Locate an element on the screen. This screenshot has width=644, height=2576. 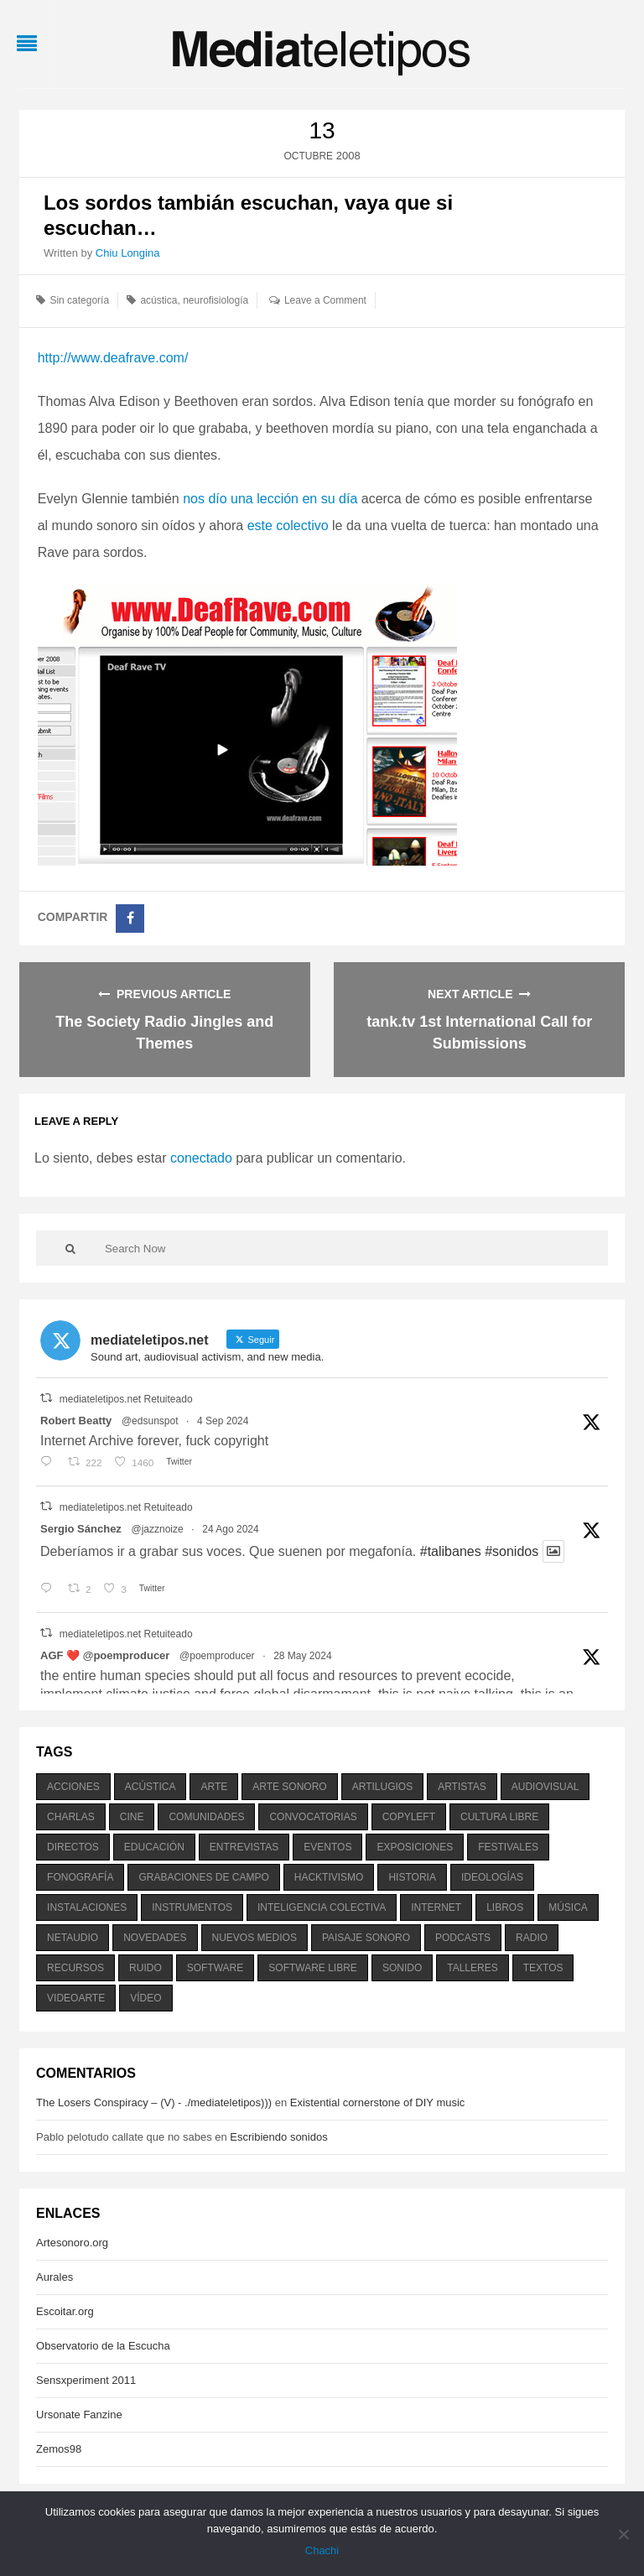
Zemos98 is located at coordinates (58, 2449).